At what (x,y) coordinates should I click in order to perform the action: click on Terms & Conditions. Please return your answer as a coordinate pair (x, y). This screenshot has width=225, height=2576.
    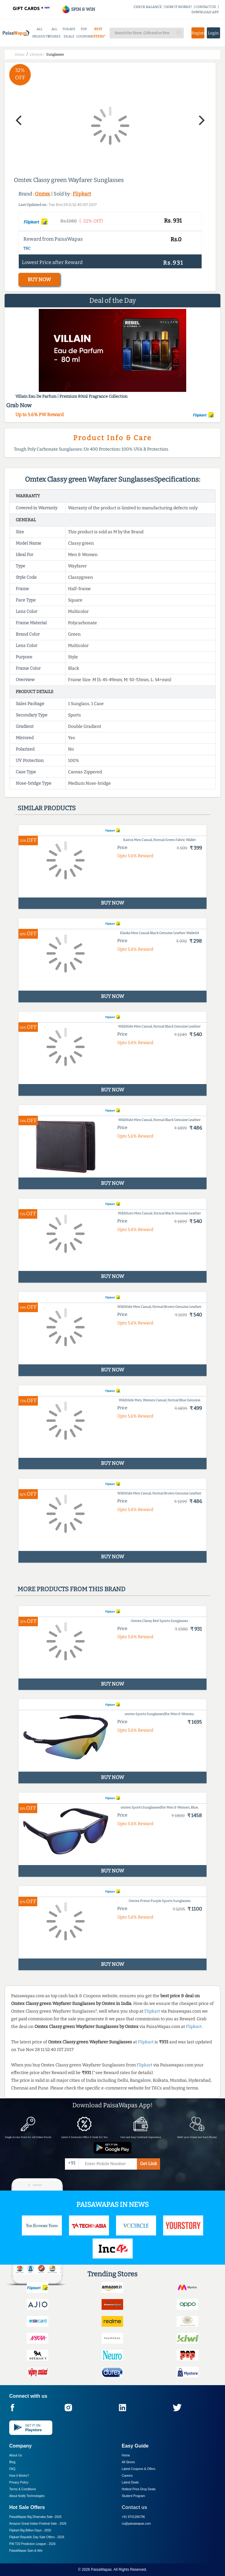
    Looking at the image, I should click on (22, 2489).